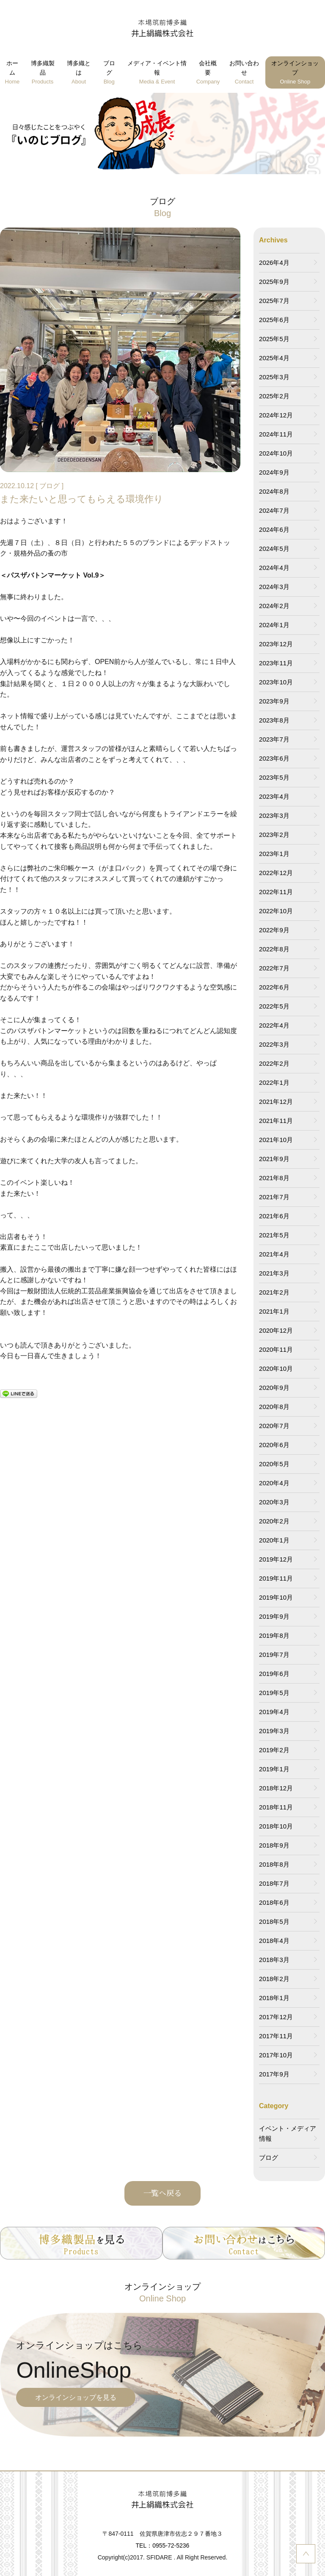  Describe the element at coordinates (274, 1444) in the screenshot. I see `2020年6月` at that location.